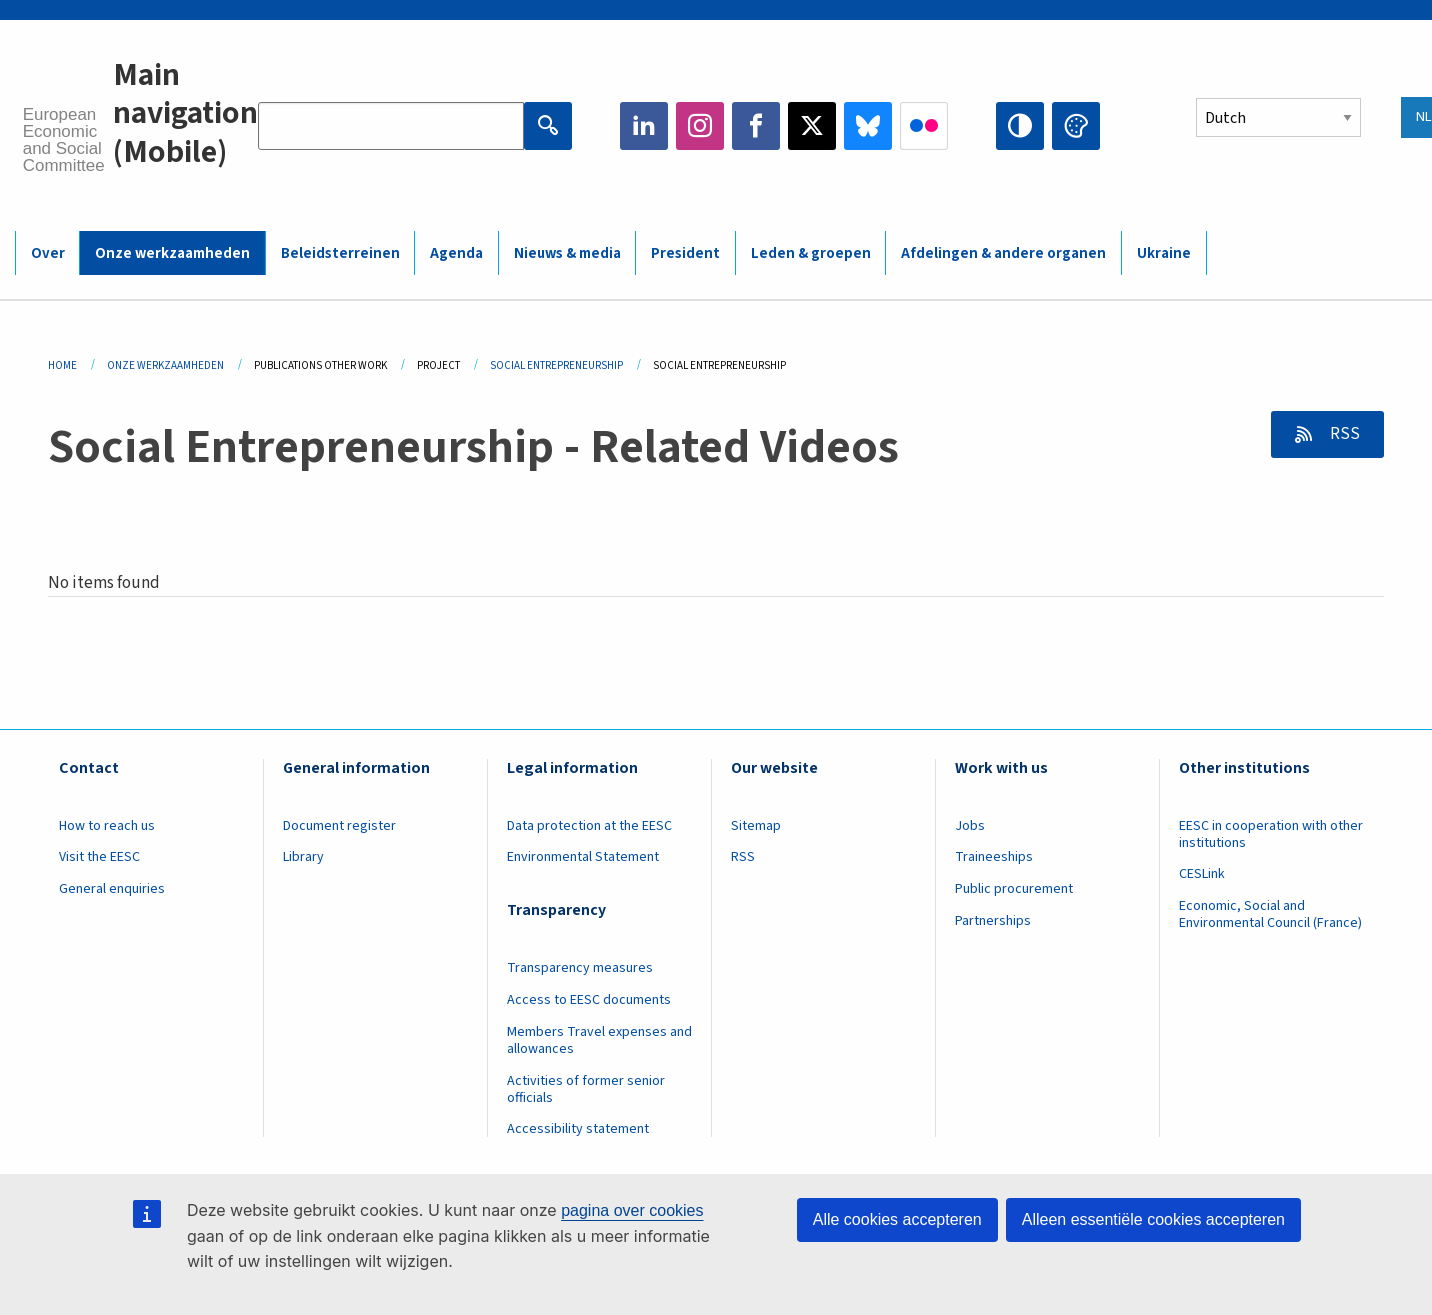 Image resolution: width=1432 pixels, height=1315 pixels. What do you see at coordinates (580, 968) in the screenshot?
I see `Transparency measures` at bounding box center [580, 968].